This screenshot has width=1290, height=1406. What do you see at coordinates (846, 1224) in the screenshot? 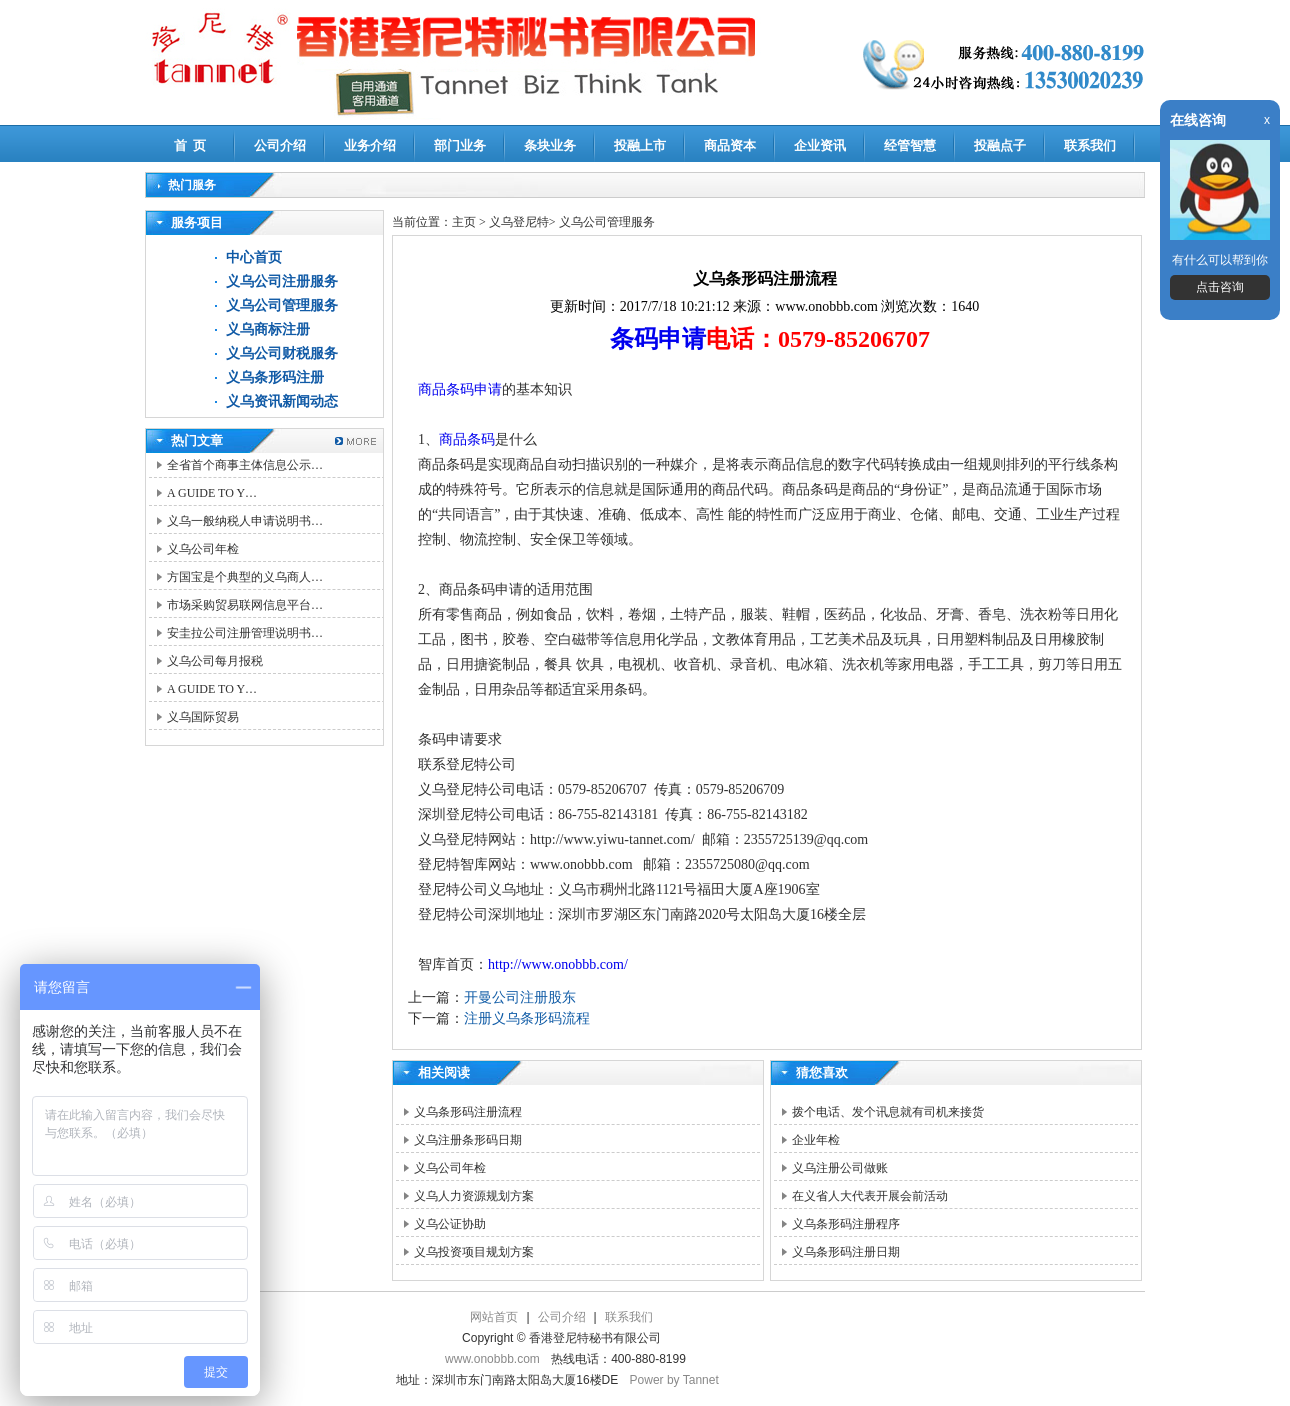
I see `义乌条形码注册程序` at bounding box center [846, 1224].